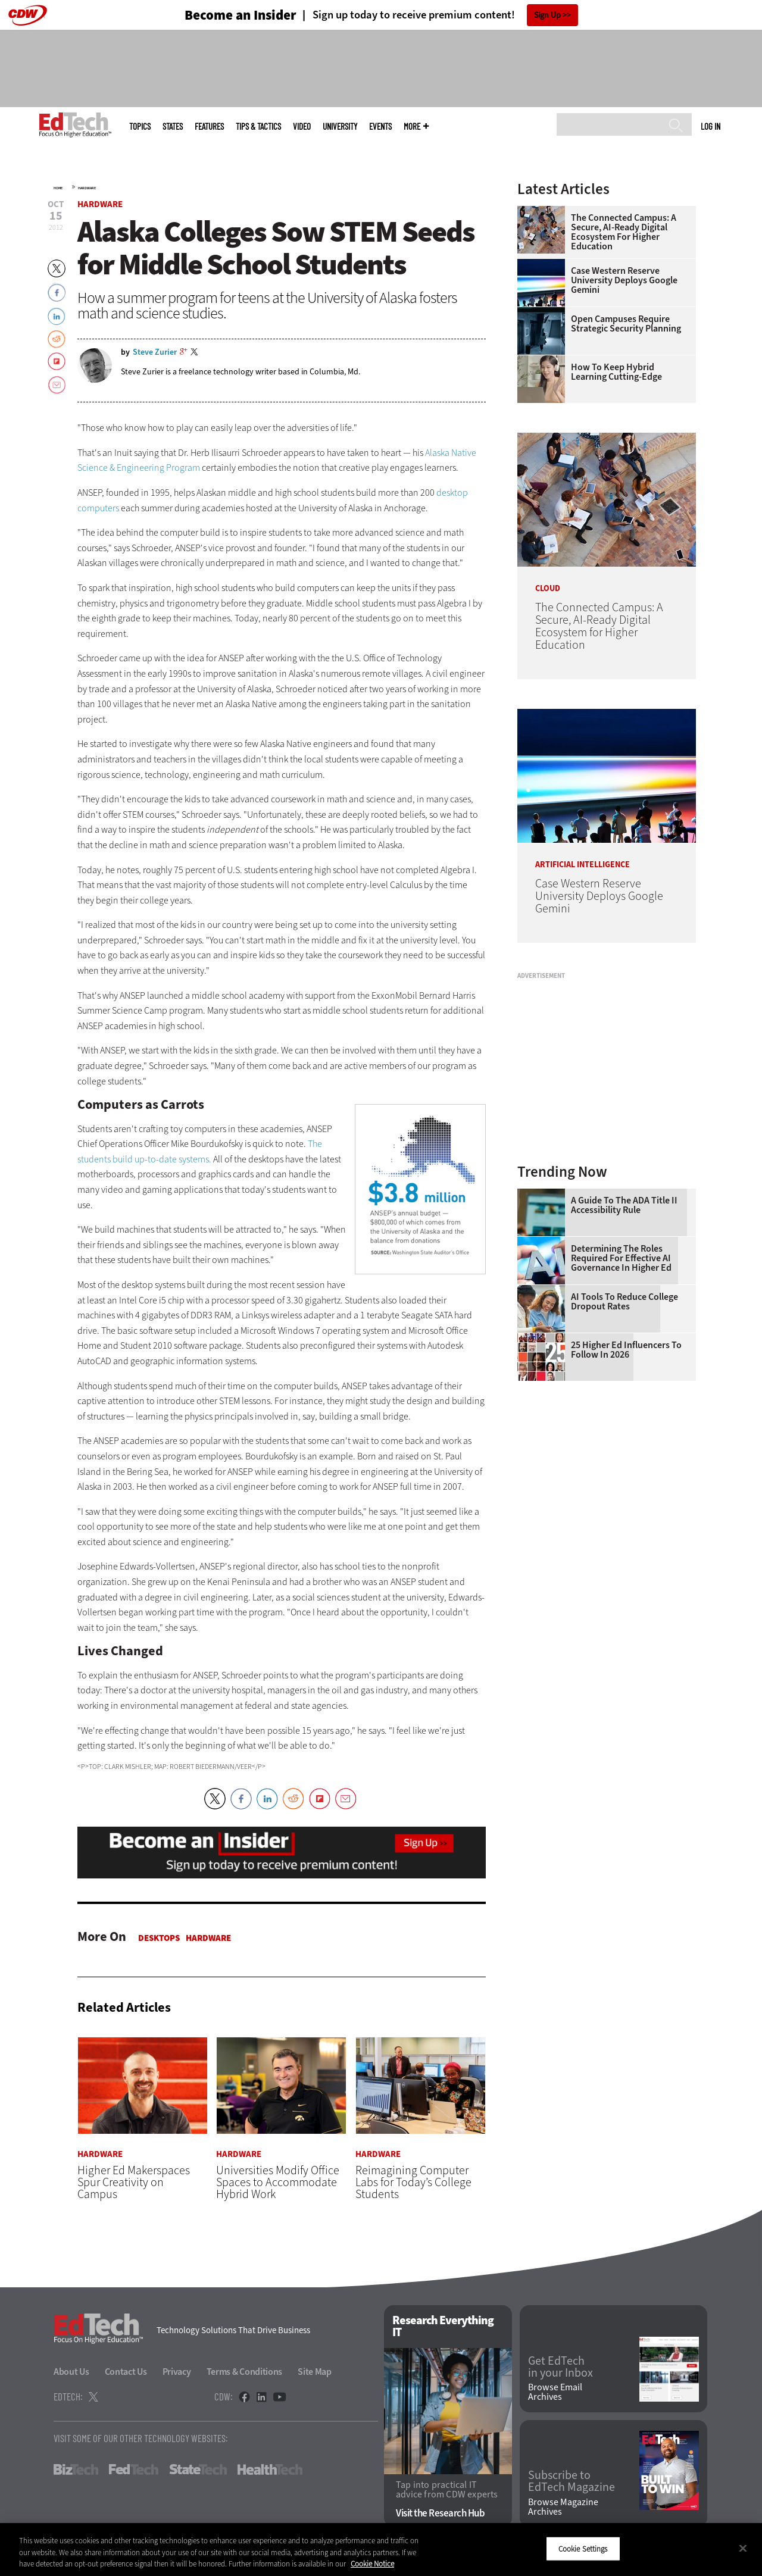 Image resolution: width=762 pixels, height=2576 pixels. I want to click on Tips & Tactics, so click(258, 126).